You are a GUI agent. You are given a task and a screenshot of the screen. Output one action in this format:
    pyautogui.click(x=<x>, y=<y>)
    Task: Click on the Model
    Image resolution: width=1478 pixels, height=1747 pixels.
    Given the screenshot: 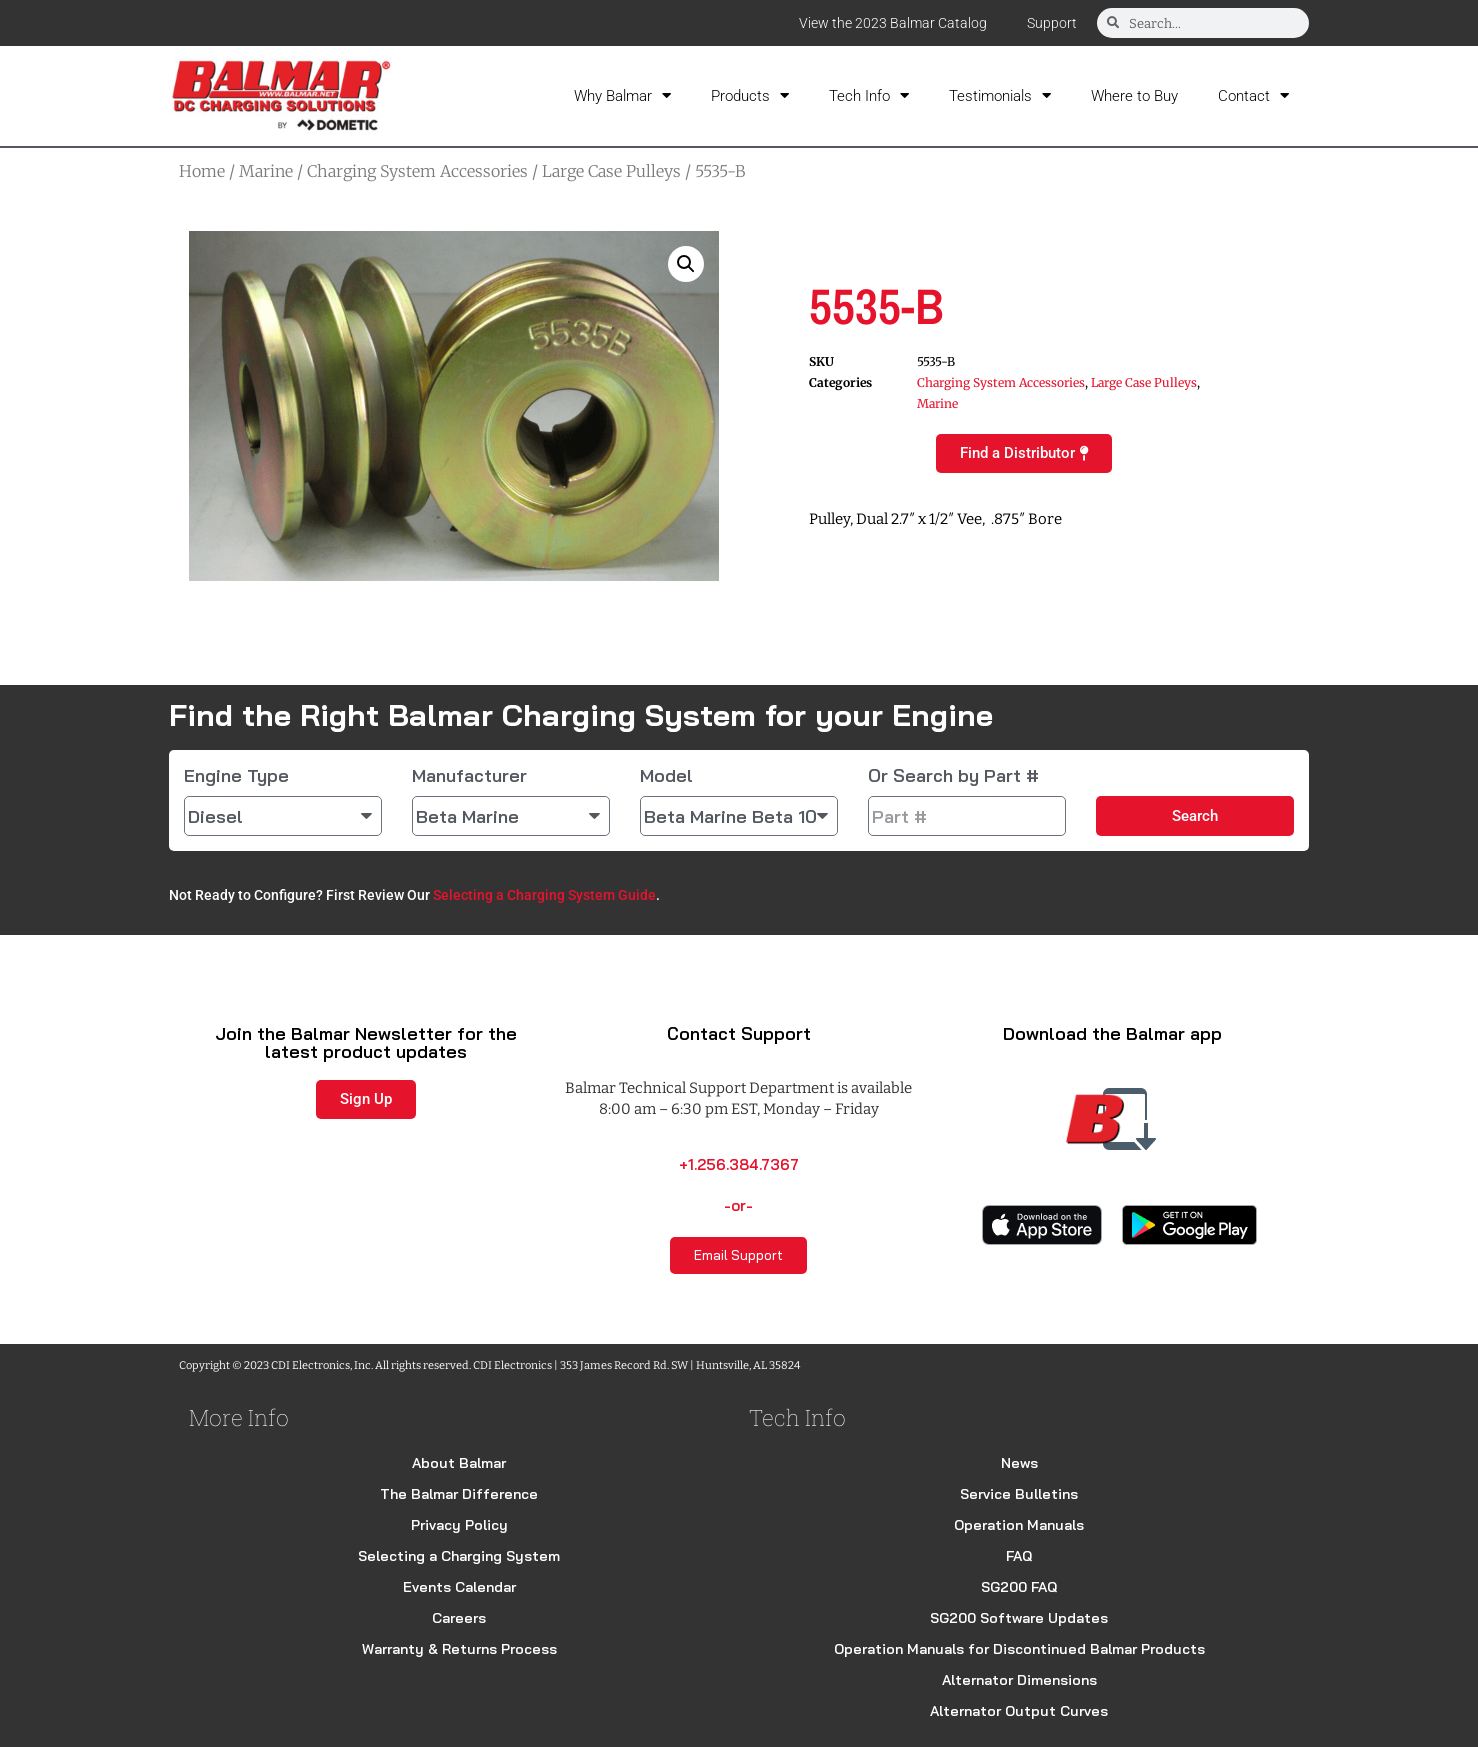 What is the action you would take?
    pyautogui.click(x=666, y=776)
    